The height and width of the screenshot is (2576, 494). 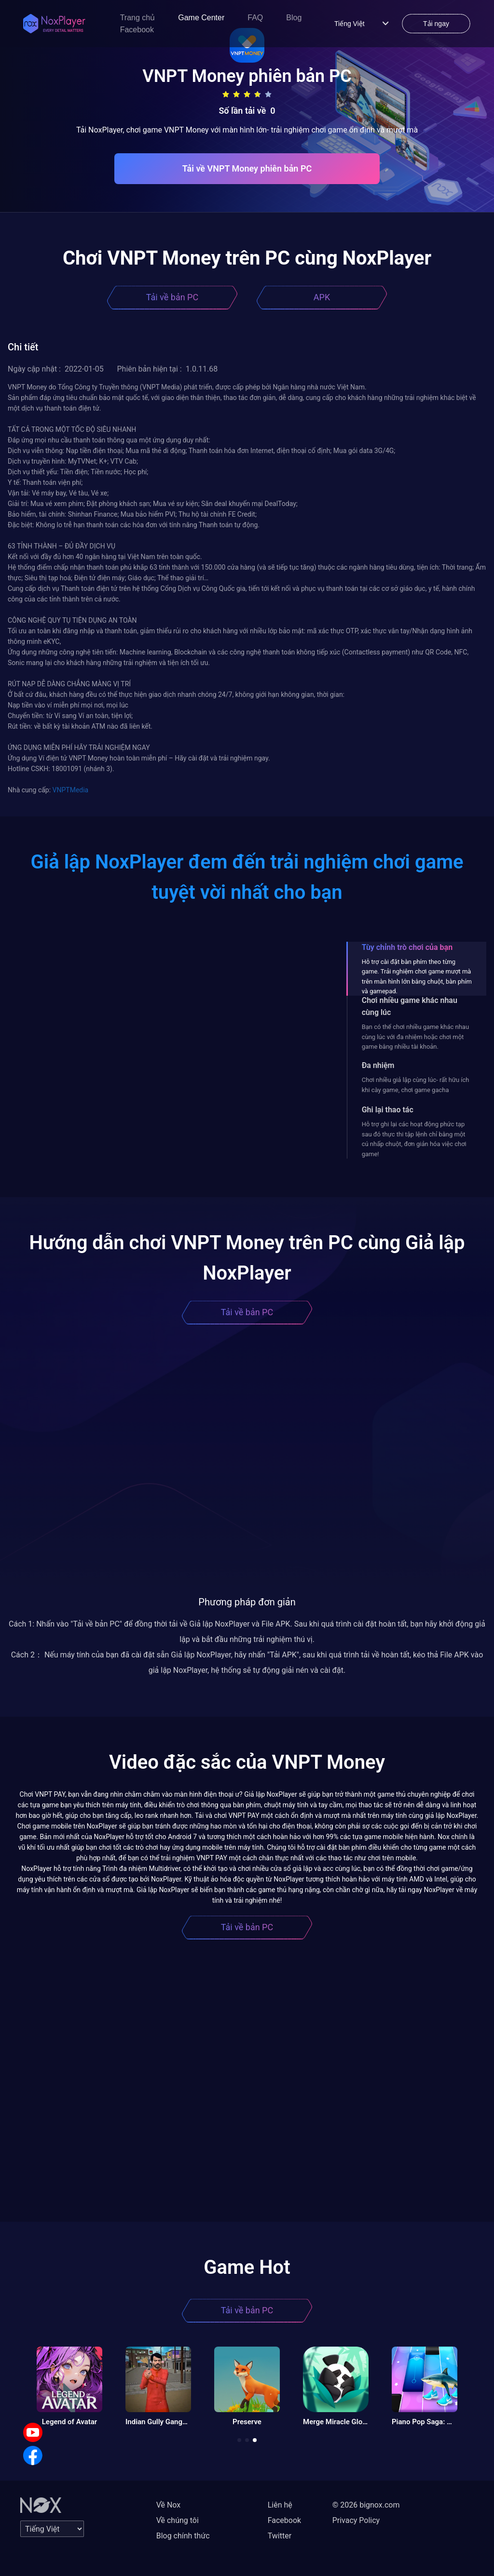 What do you see at coordinates (294, 17) in the screenshot?
I see `Blog` at bounding box center [294, 17].